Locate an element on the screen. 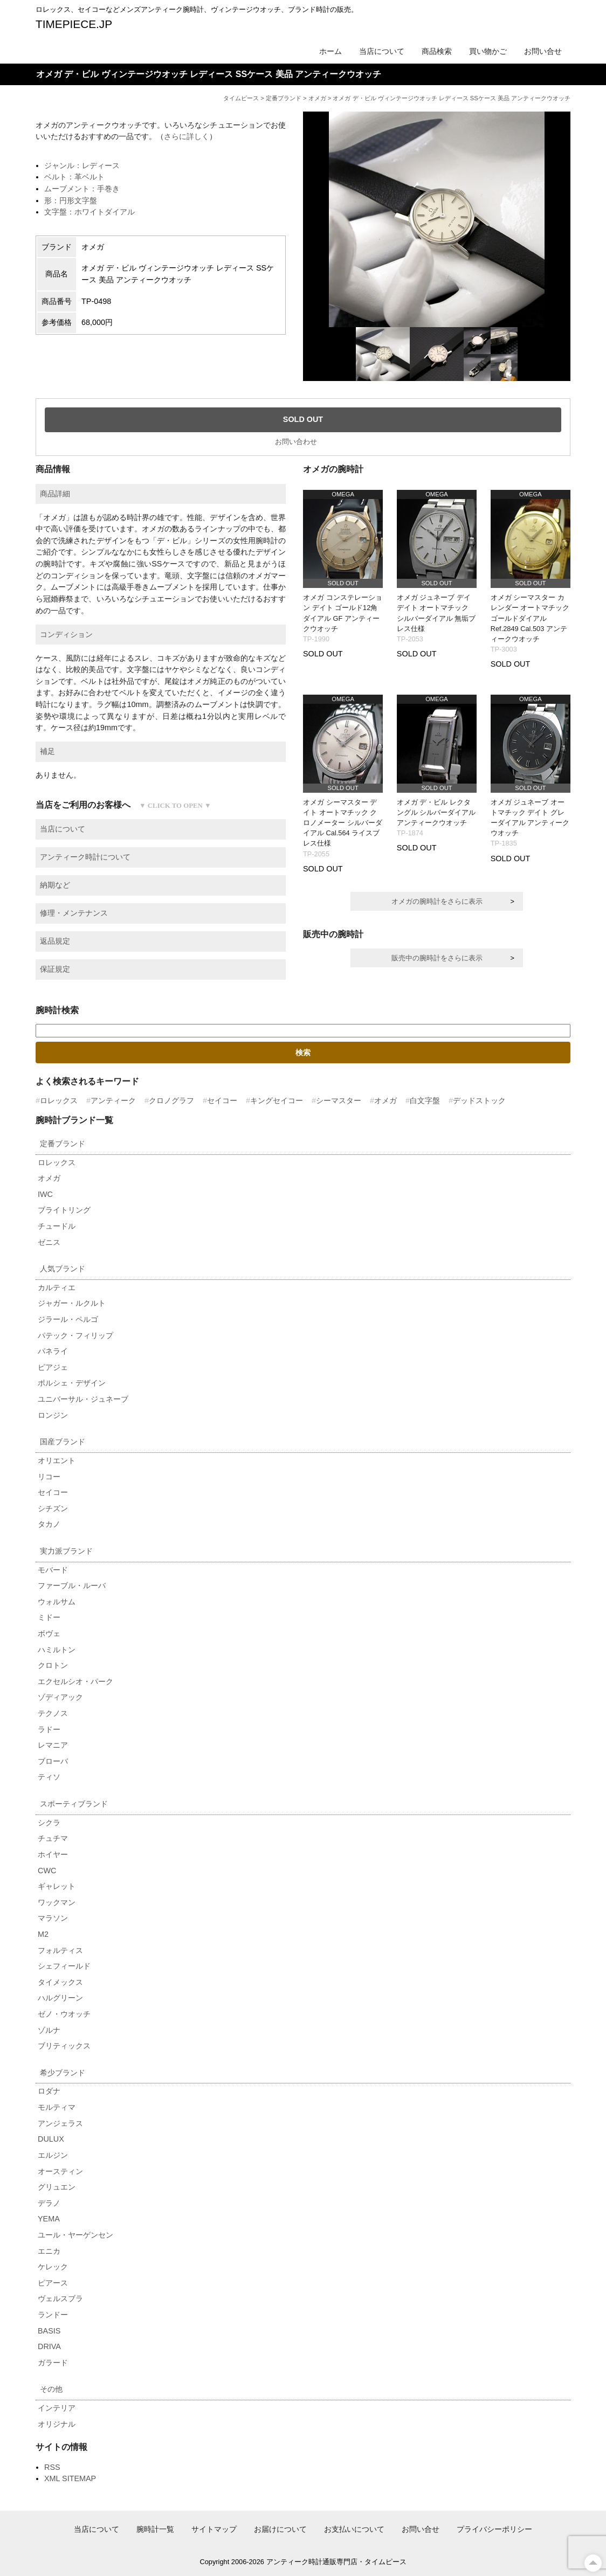 This screenshot has width=606, height=2576. ガラード is located at coordinates (53, 2362).